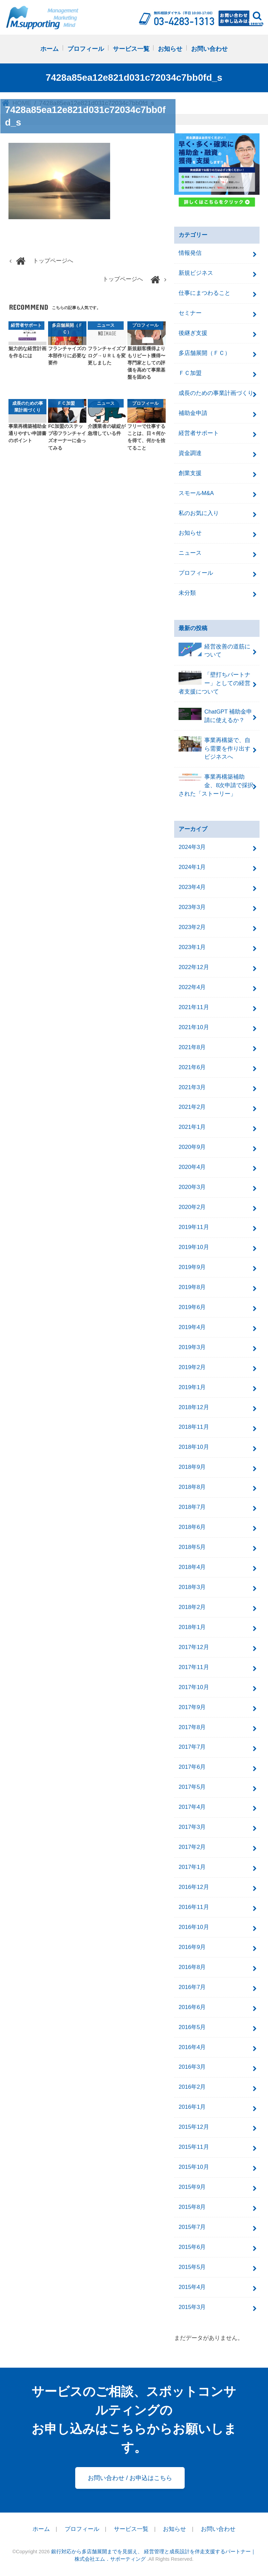 The width and height of the screenshot is (268, 2576). I want to click on 2024年1月, so click(192, 867).